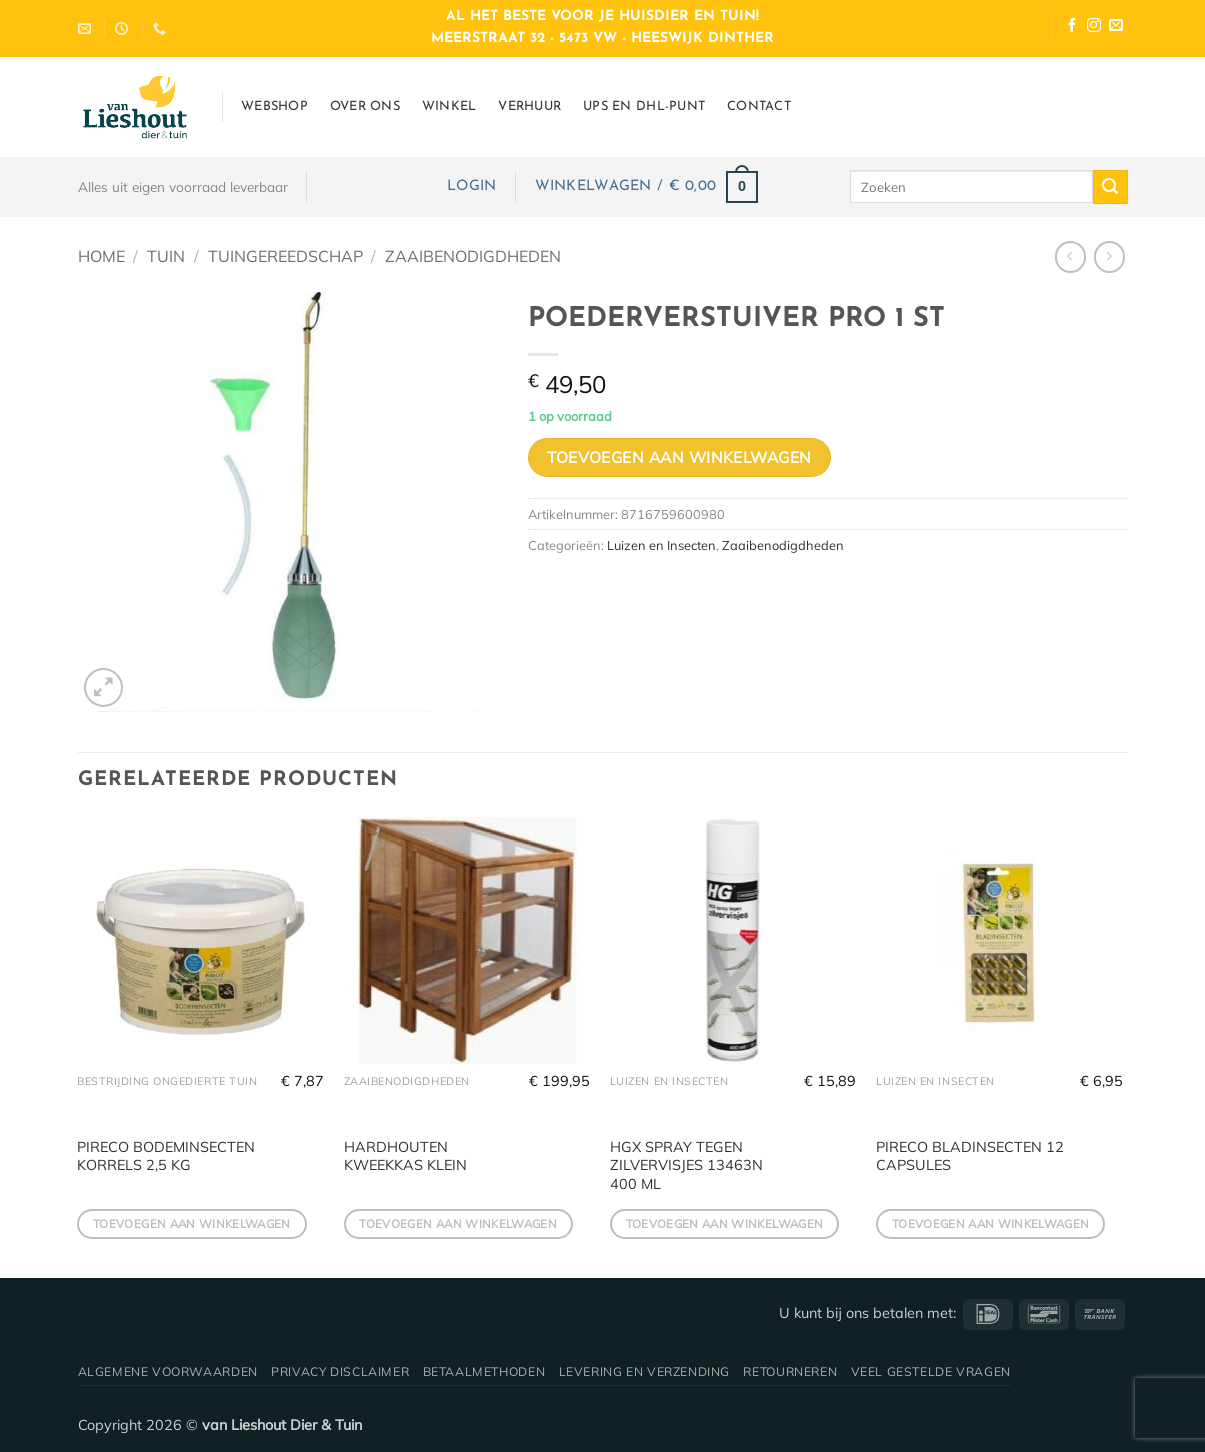 The image size is (1205, 1452). Describe the element at coordinates (285, 256) in the screenshot. I see `Tuingereedschap` at that location.